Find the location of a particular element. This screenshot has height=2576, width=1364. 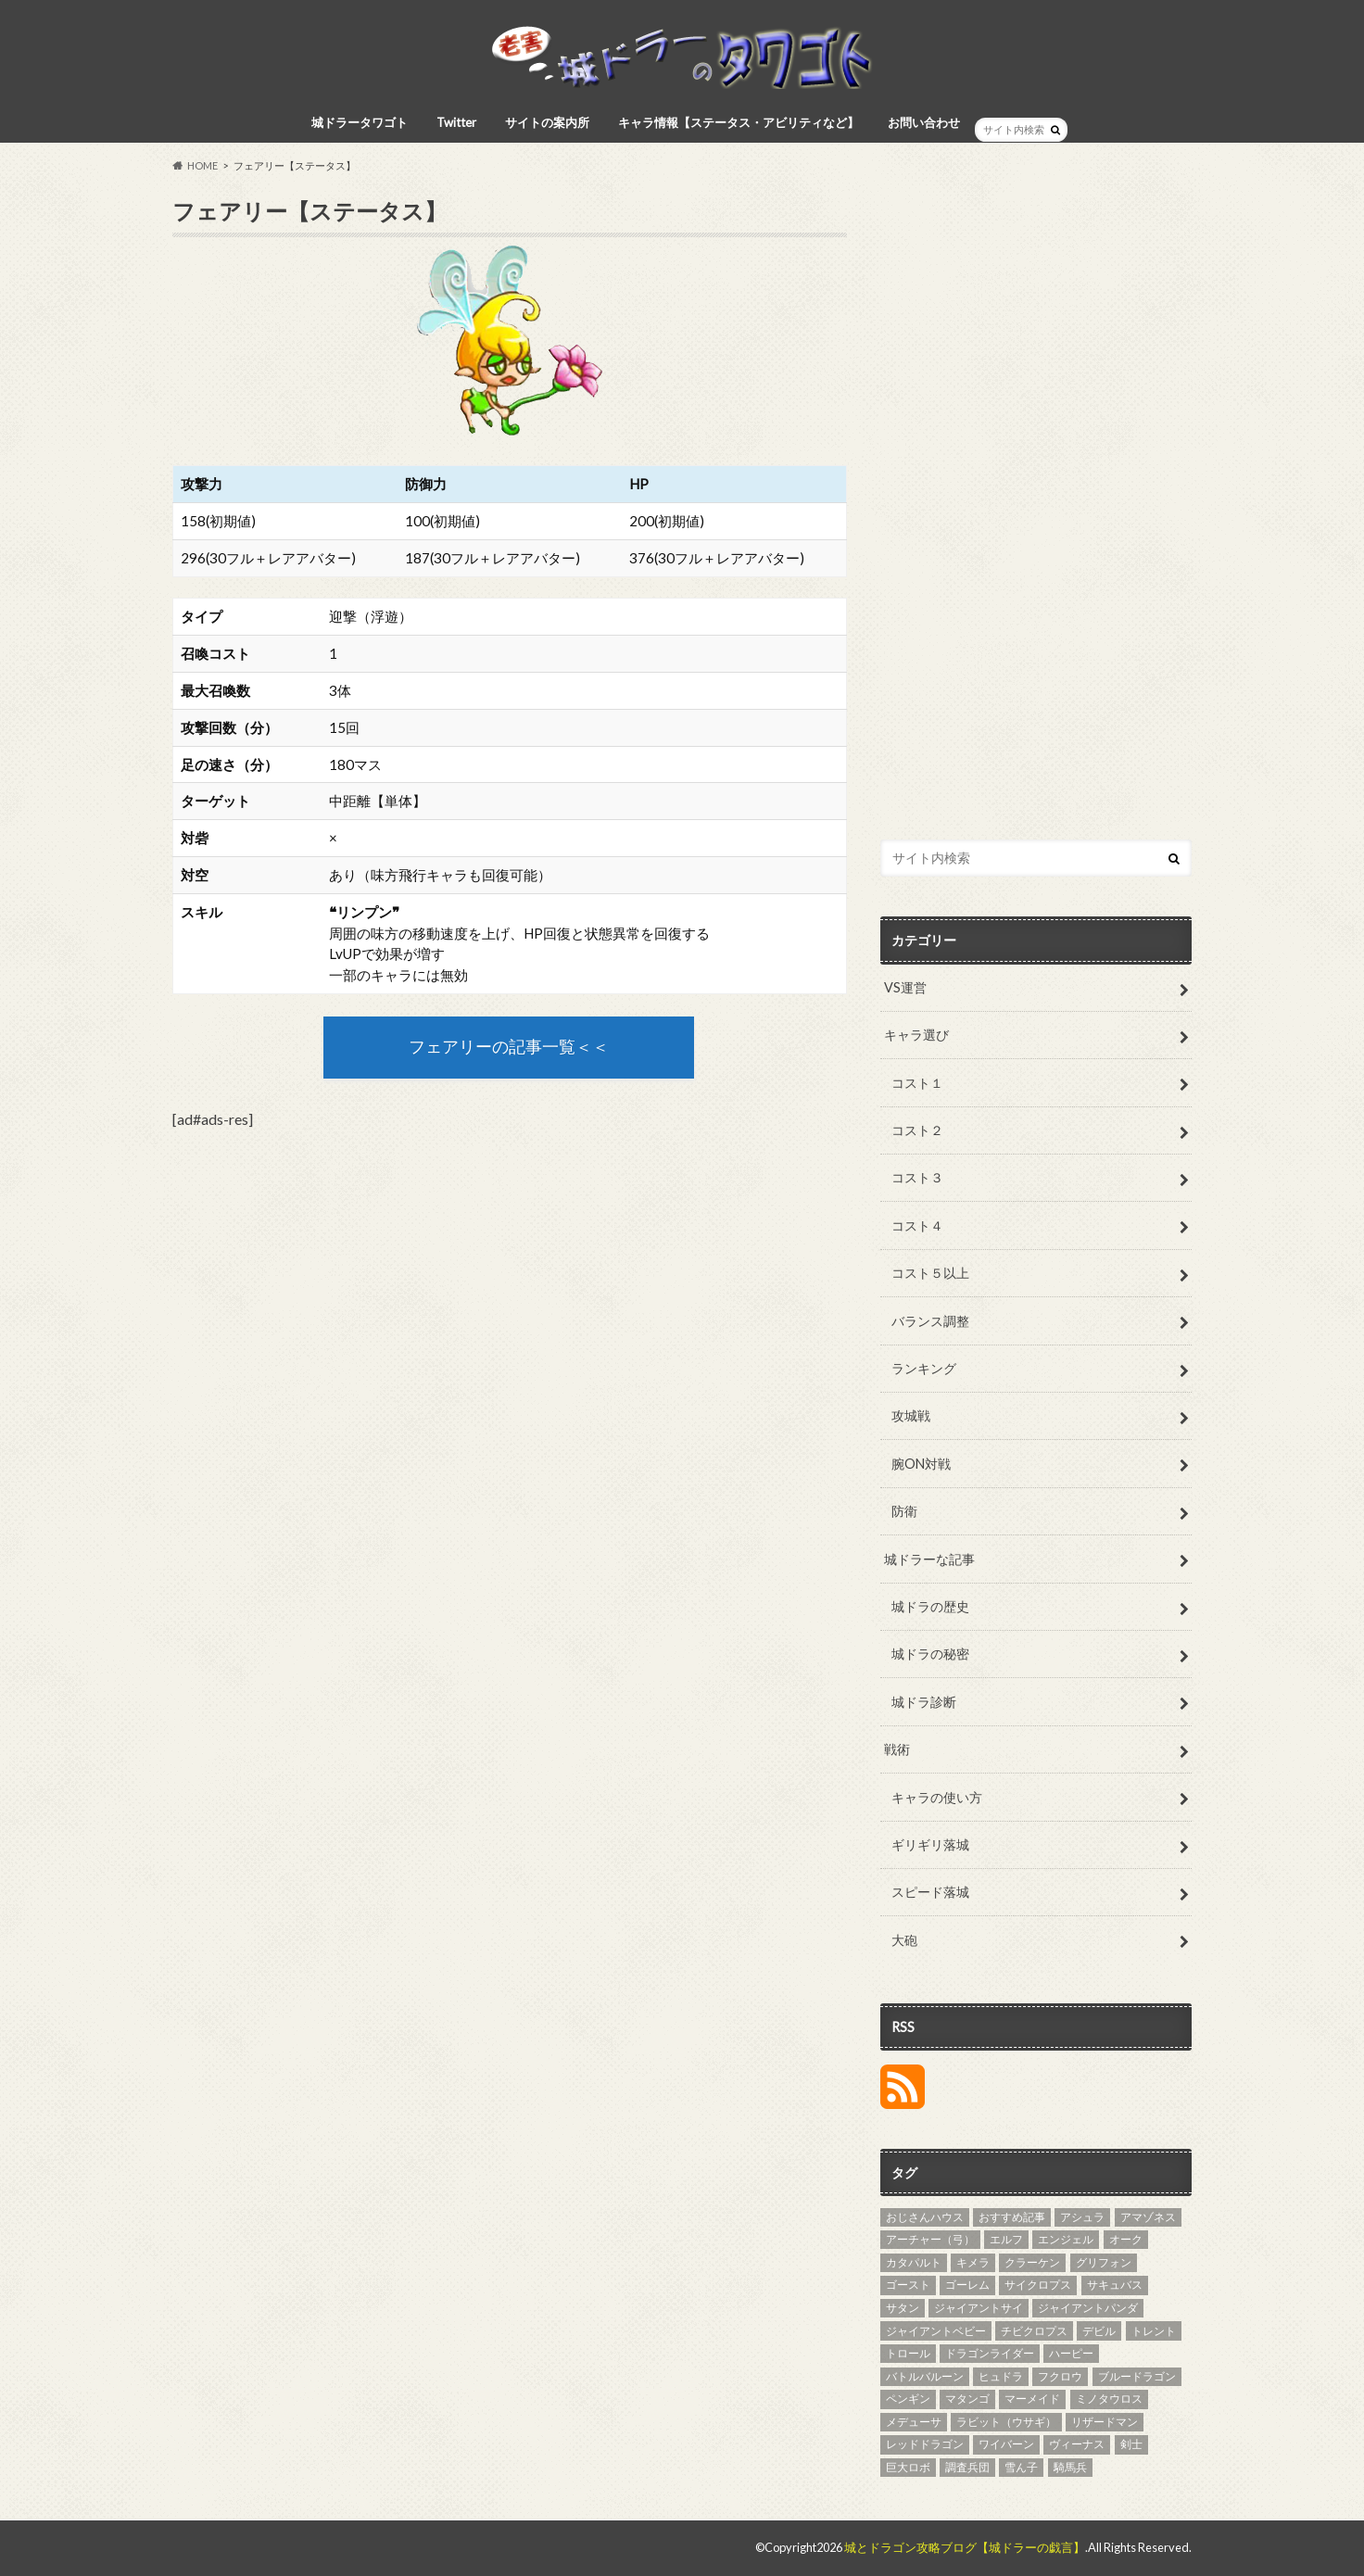

チビクロプス [チビクロプス (6個の項目)] is located at coordinates (1034, 2331).